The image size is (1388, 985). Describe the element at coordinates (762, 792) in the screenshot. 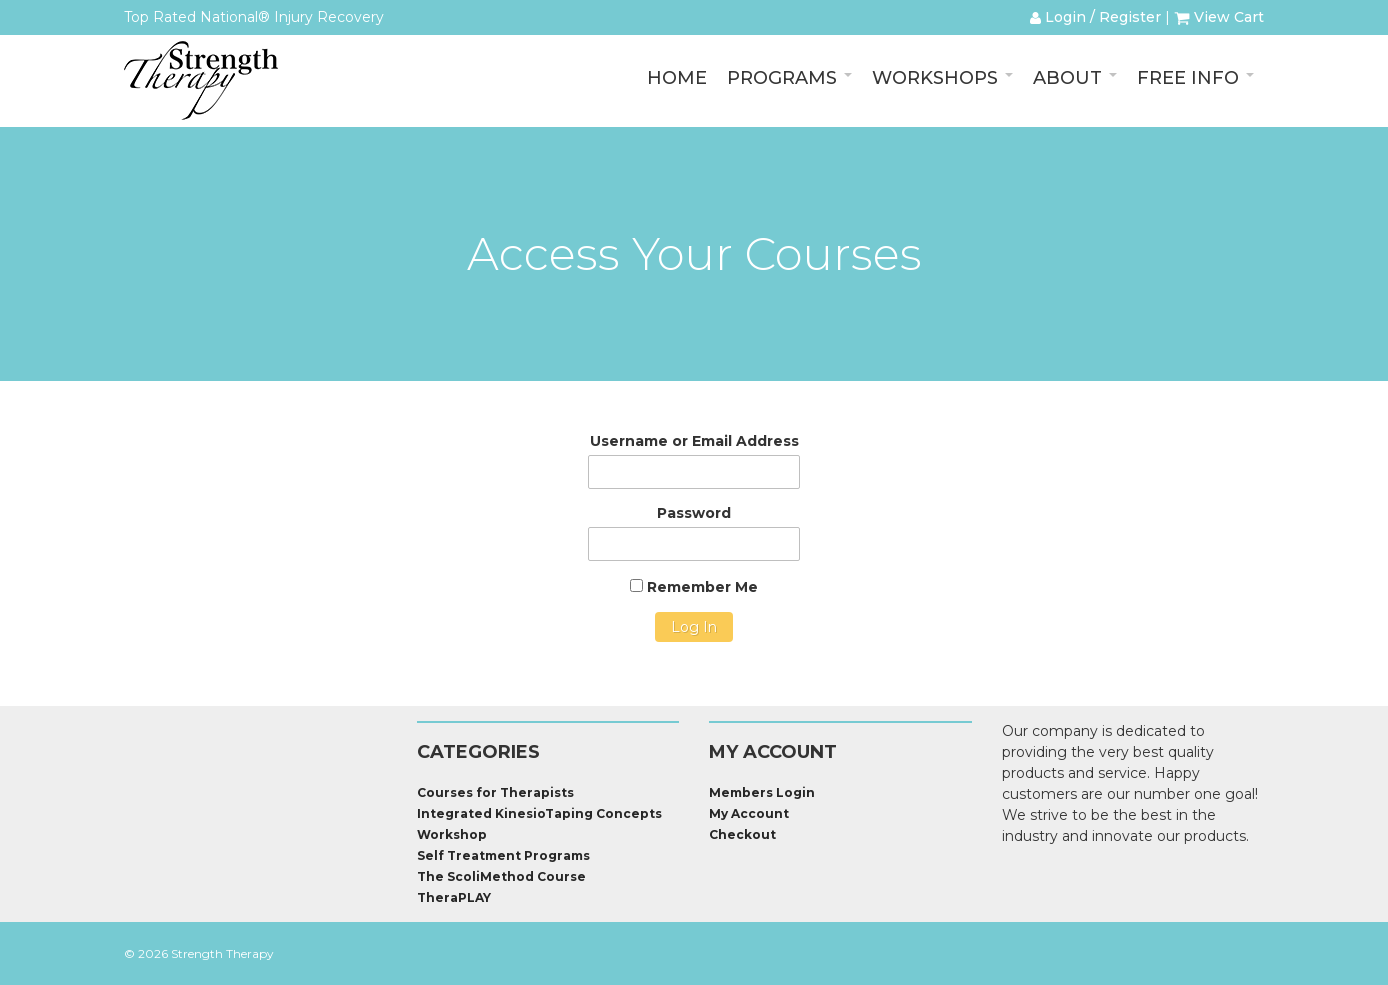

I see `Members Login` at that location.